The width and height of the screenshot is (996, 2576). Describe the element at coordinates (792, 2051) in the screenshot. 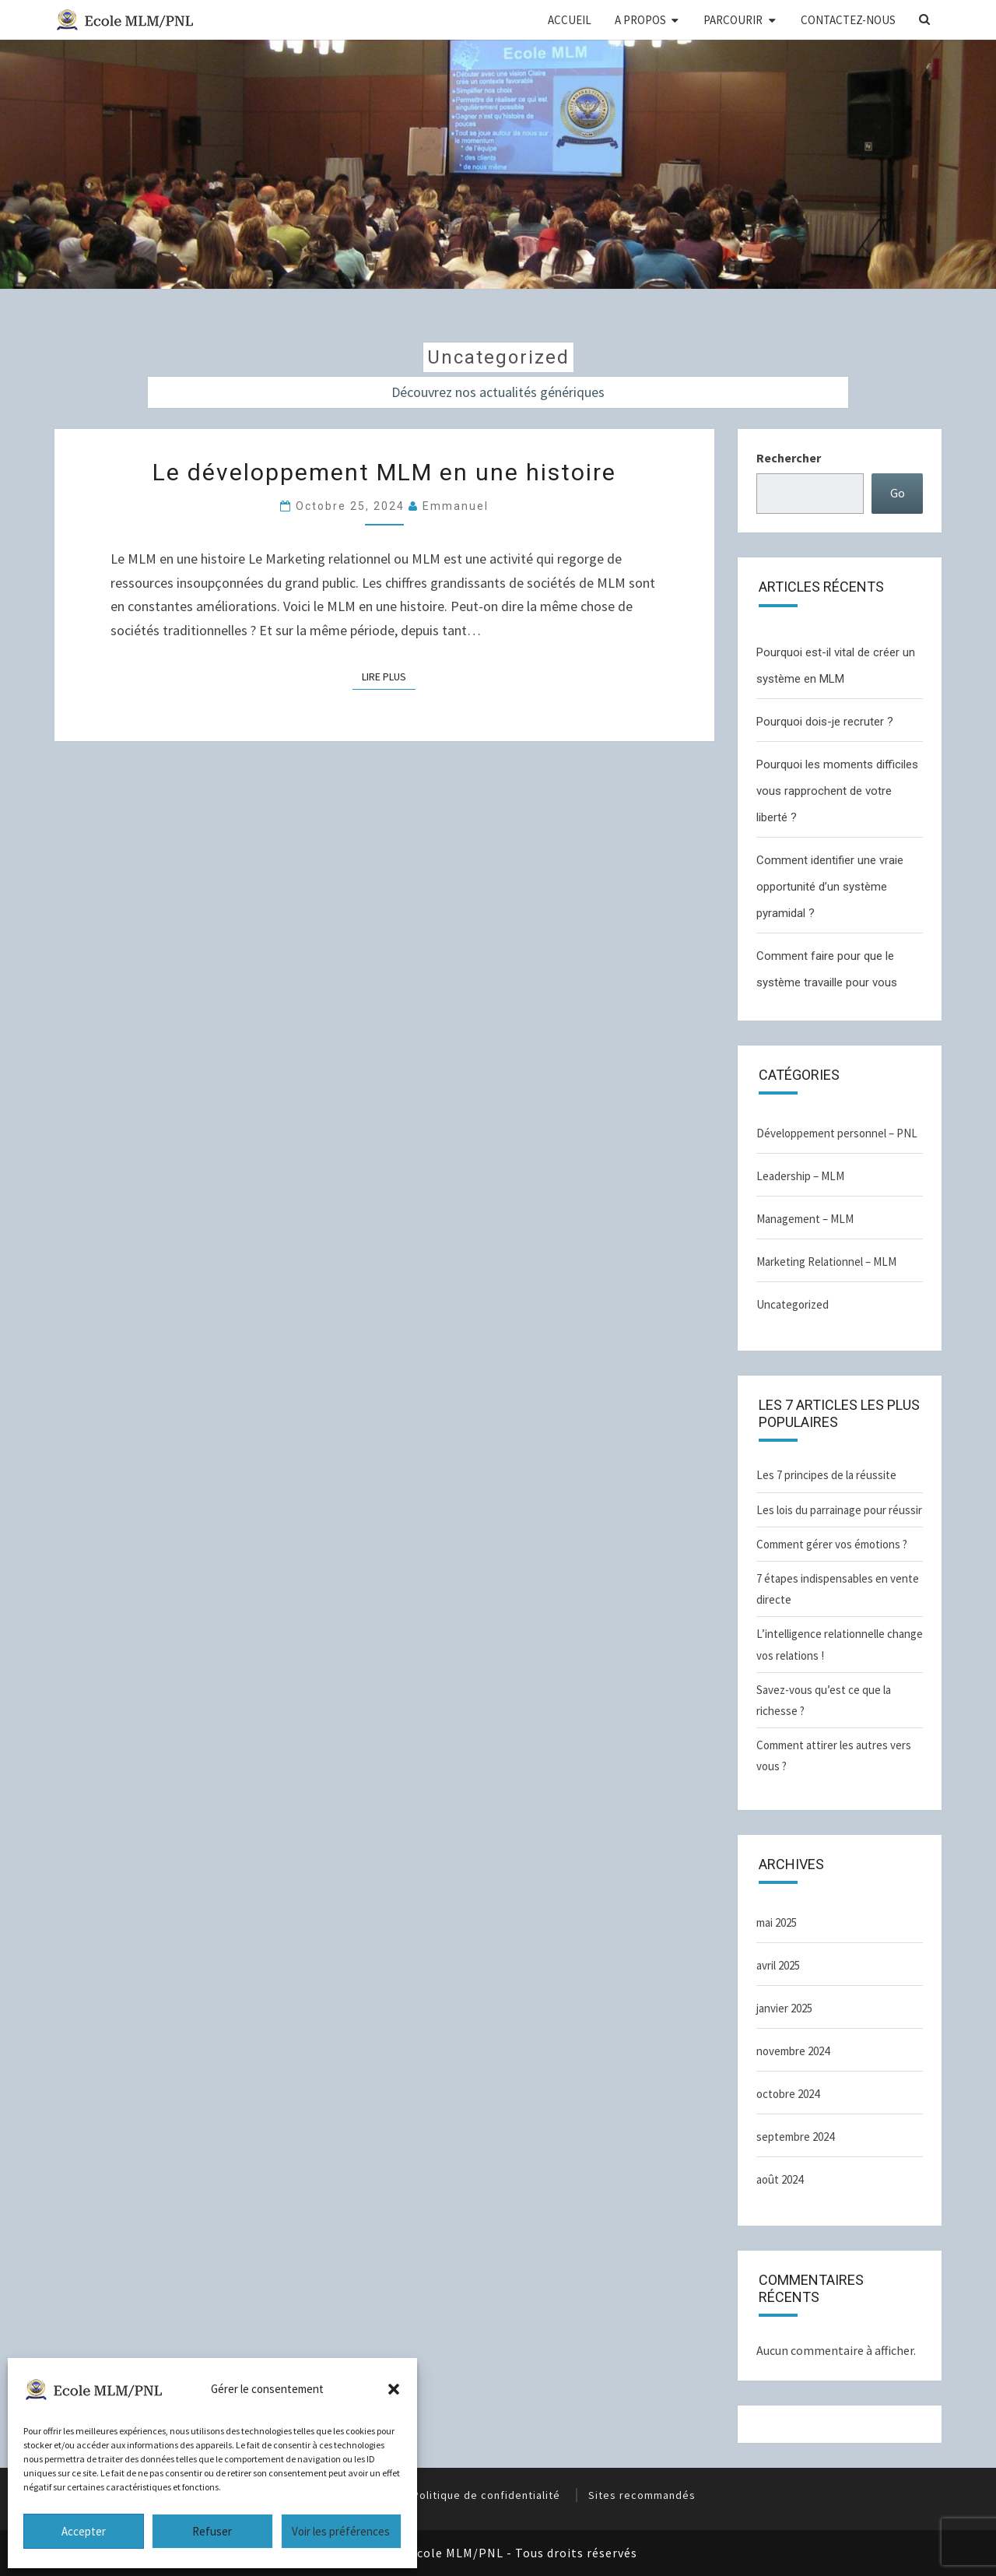

I see `novembre 2024` at that location.